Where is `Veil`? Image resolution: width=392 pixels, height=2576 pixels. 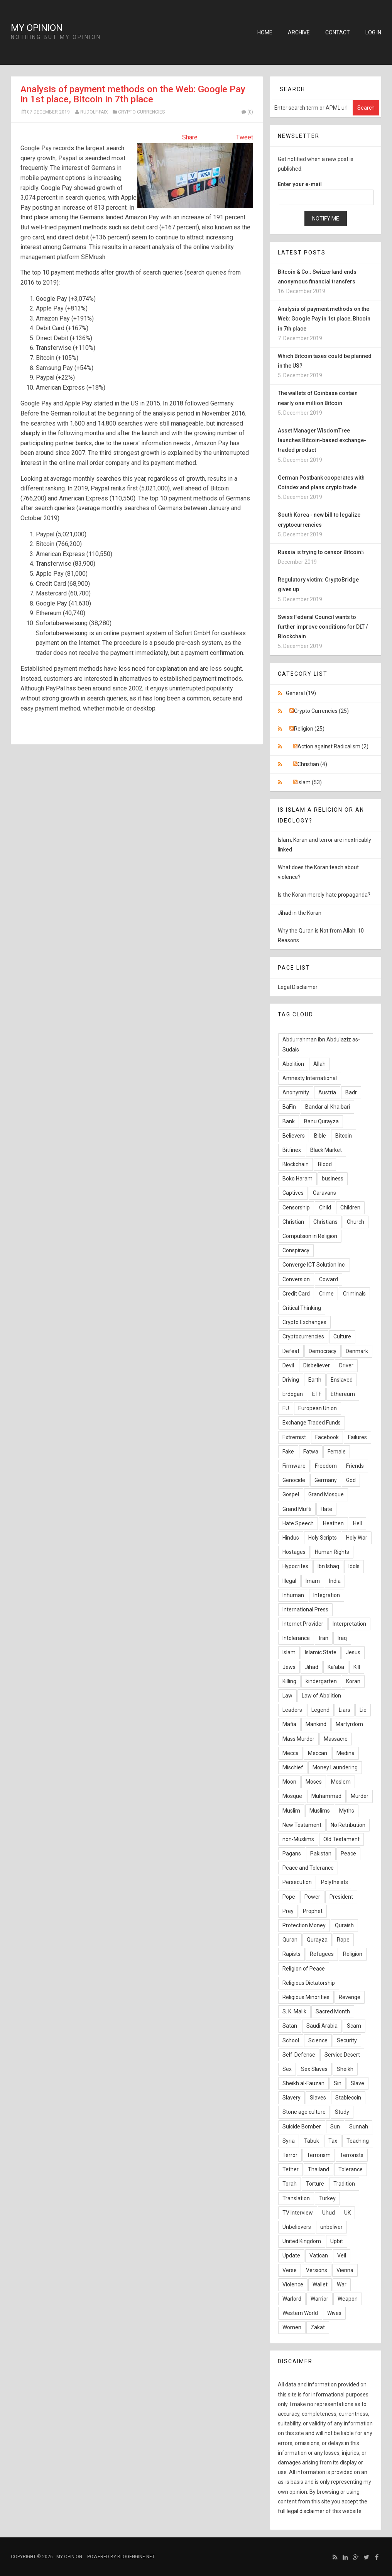 Veil is located at coordinates (341, 2255).